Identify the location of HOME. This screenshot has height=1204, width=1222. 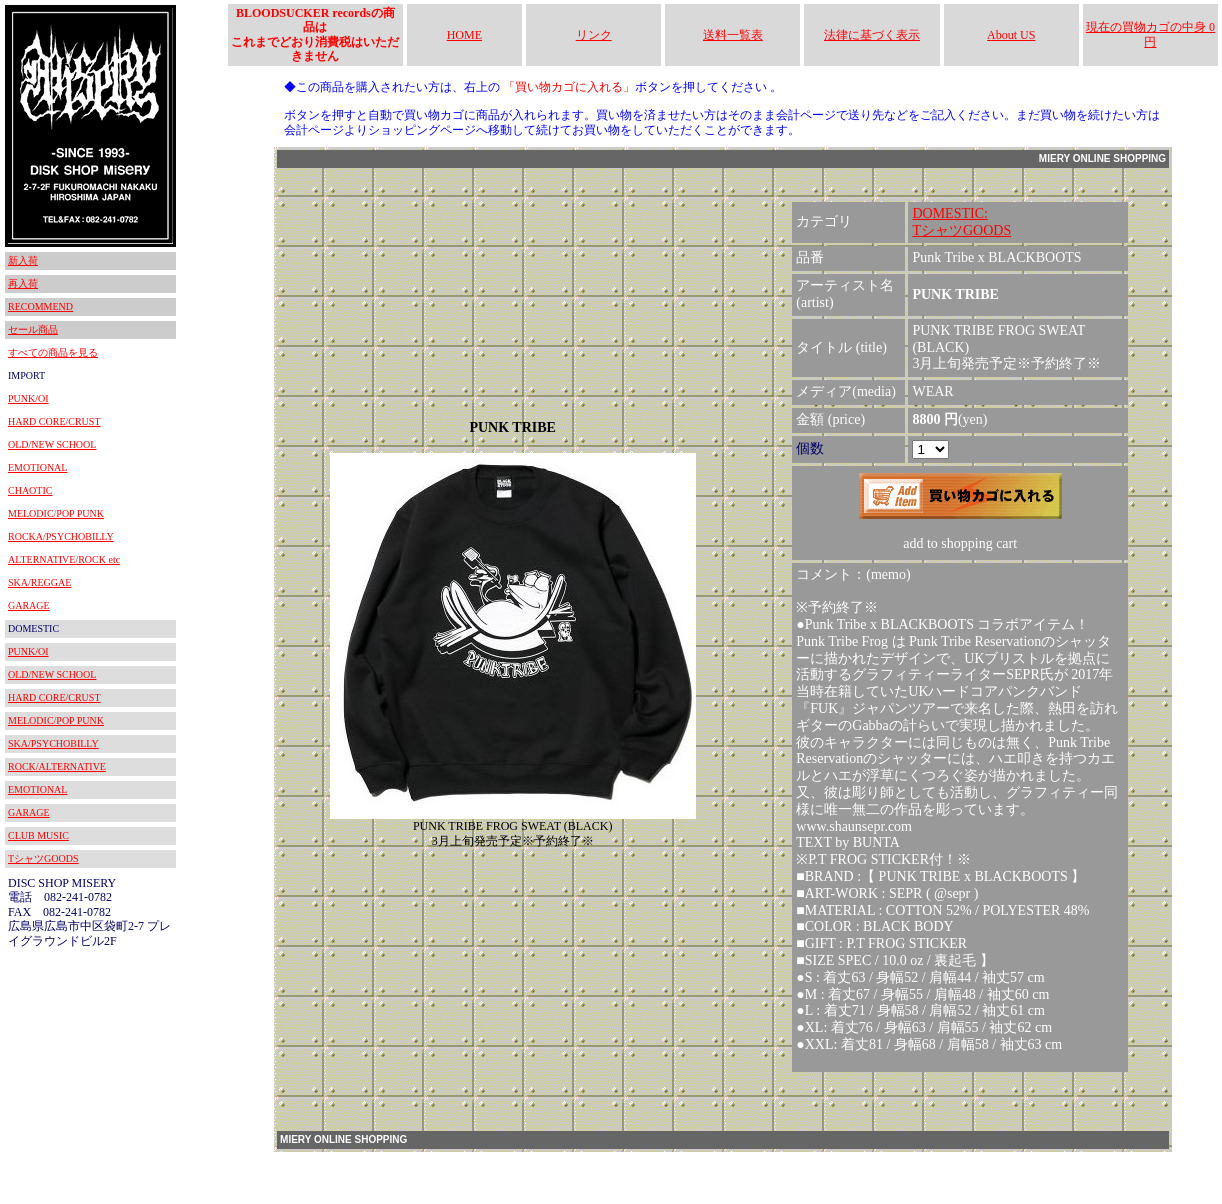
(464, 35).